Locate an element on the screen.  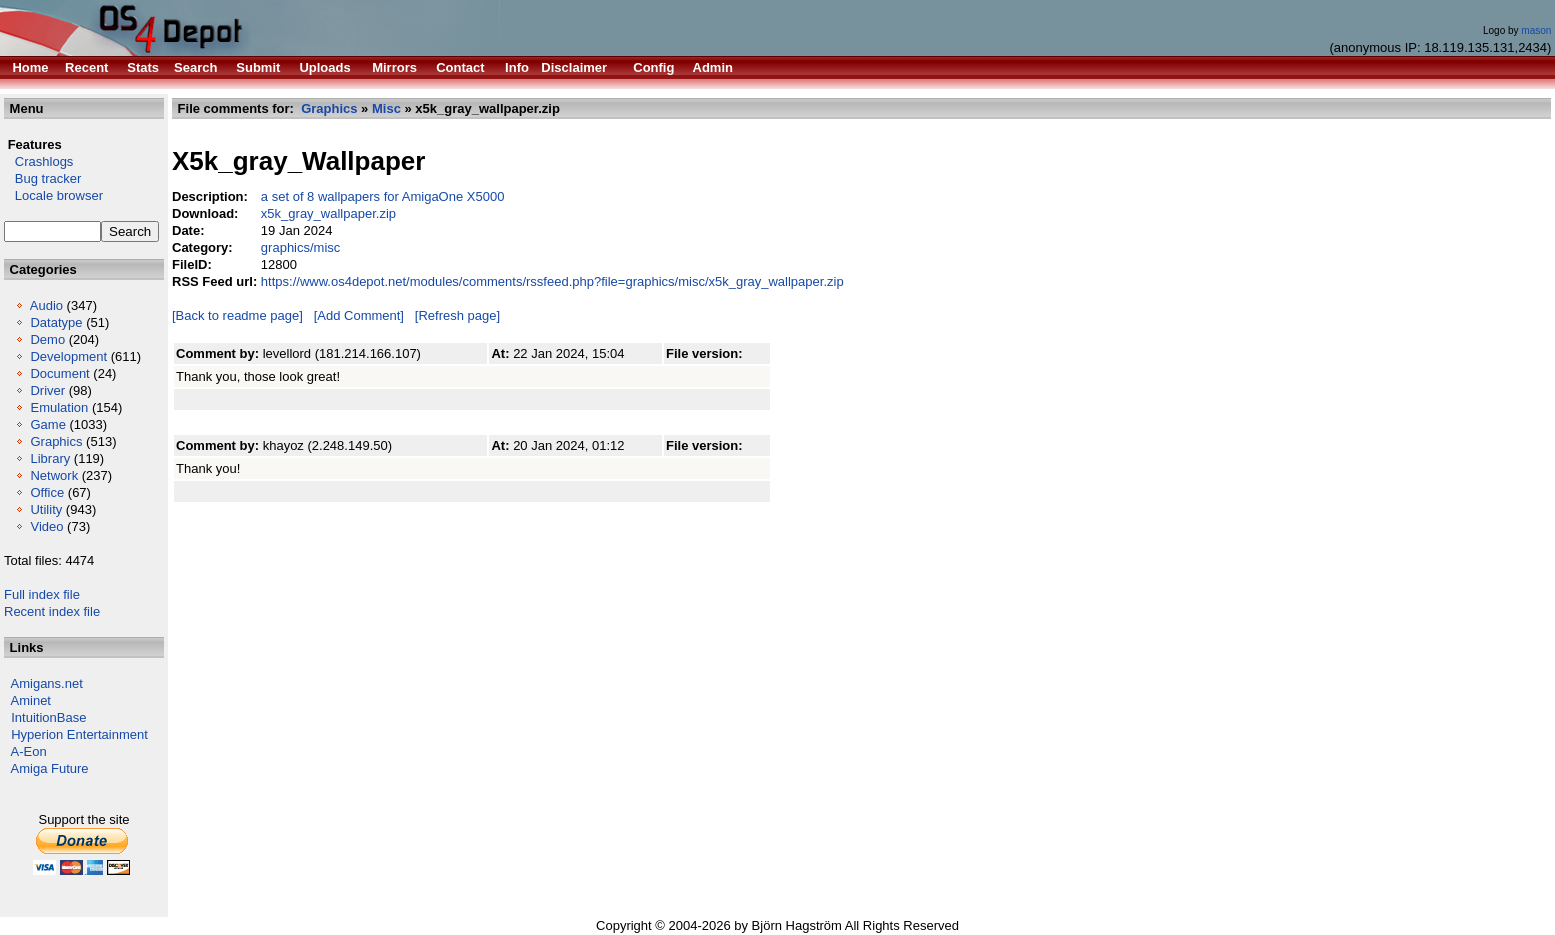
Full index file is located at coordinates (42, 594).